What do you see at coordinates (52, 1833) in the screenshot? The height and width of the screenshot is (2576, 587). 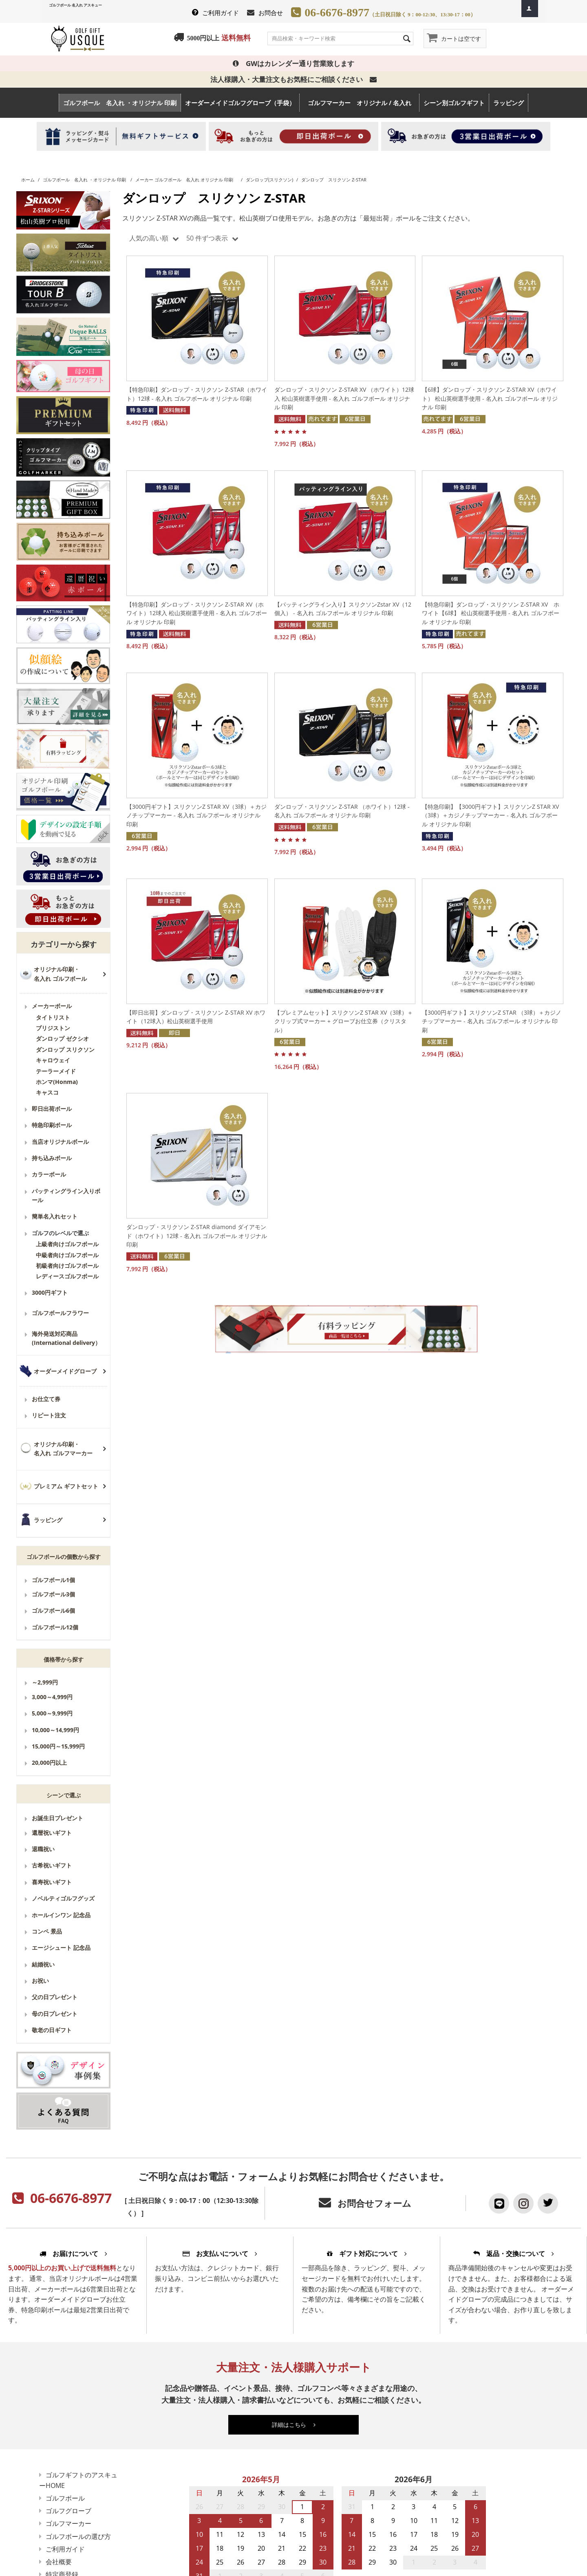 I see `還暦祝いギフト` at bounding box center [52, 1833].